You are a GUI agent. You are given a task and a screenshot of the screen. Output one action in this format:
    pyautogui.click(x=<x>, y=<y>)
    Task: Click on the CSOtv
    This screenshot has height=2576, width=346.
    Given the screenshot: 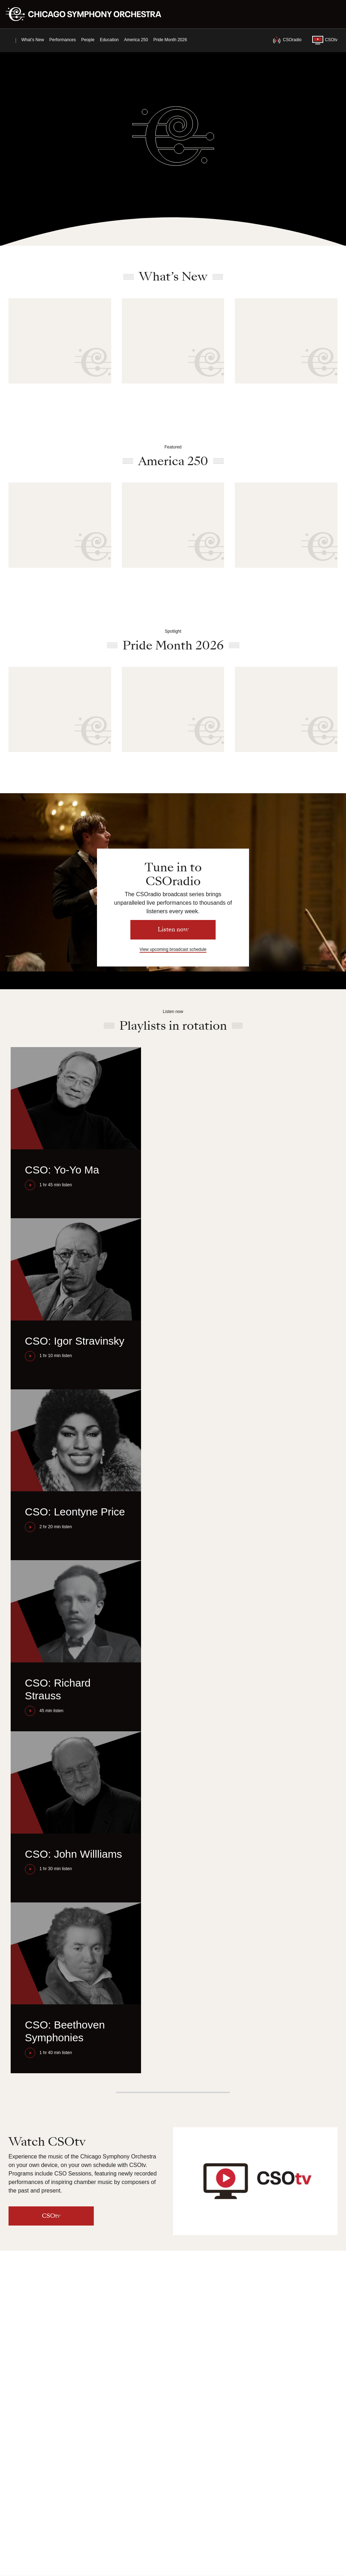 What is the action you would take?
    pyautogui.click(x=324, y=40)
    